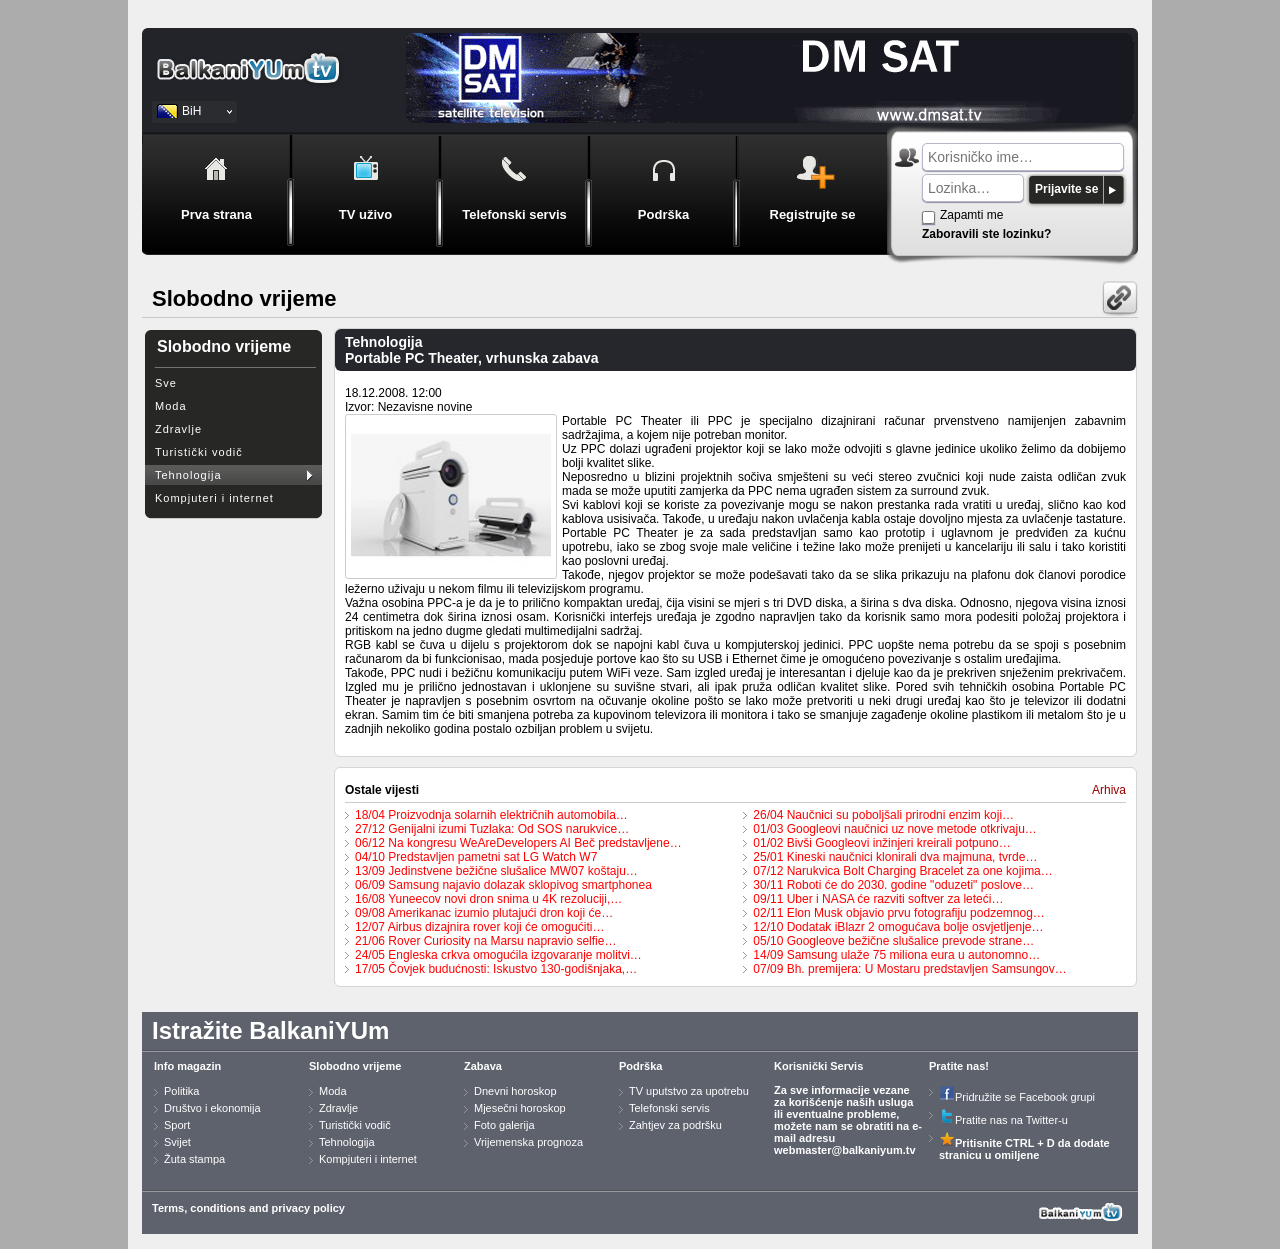 The width and height of the screenshot is (1280, 1249). Describe the element at coordinates (194, 1159) in the screenshot. I see `Žuta stampa` at that location.